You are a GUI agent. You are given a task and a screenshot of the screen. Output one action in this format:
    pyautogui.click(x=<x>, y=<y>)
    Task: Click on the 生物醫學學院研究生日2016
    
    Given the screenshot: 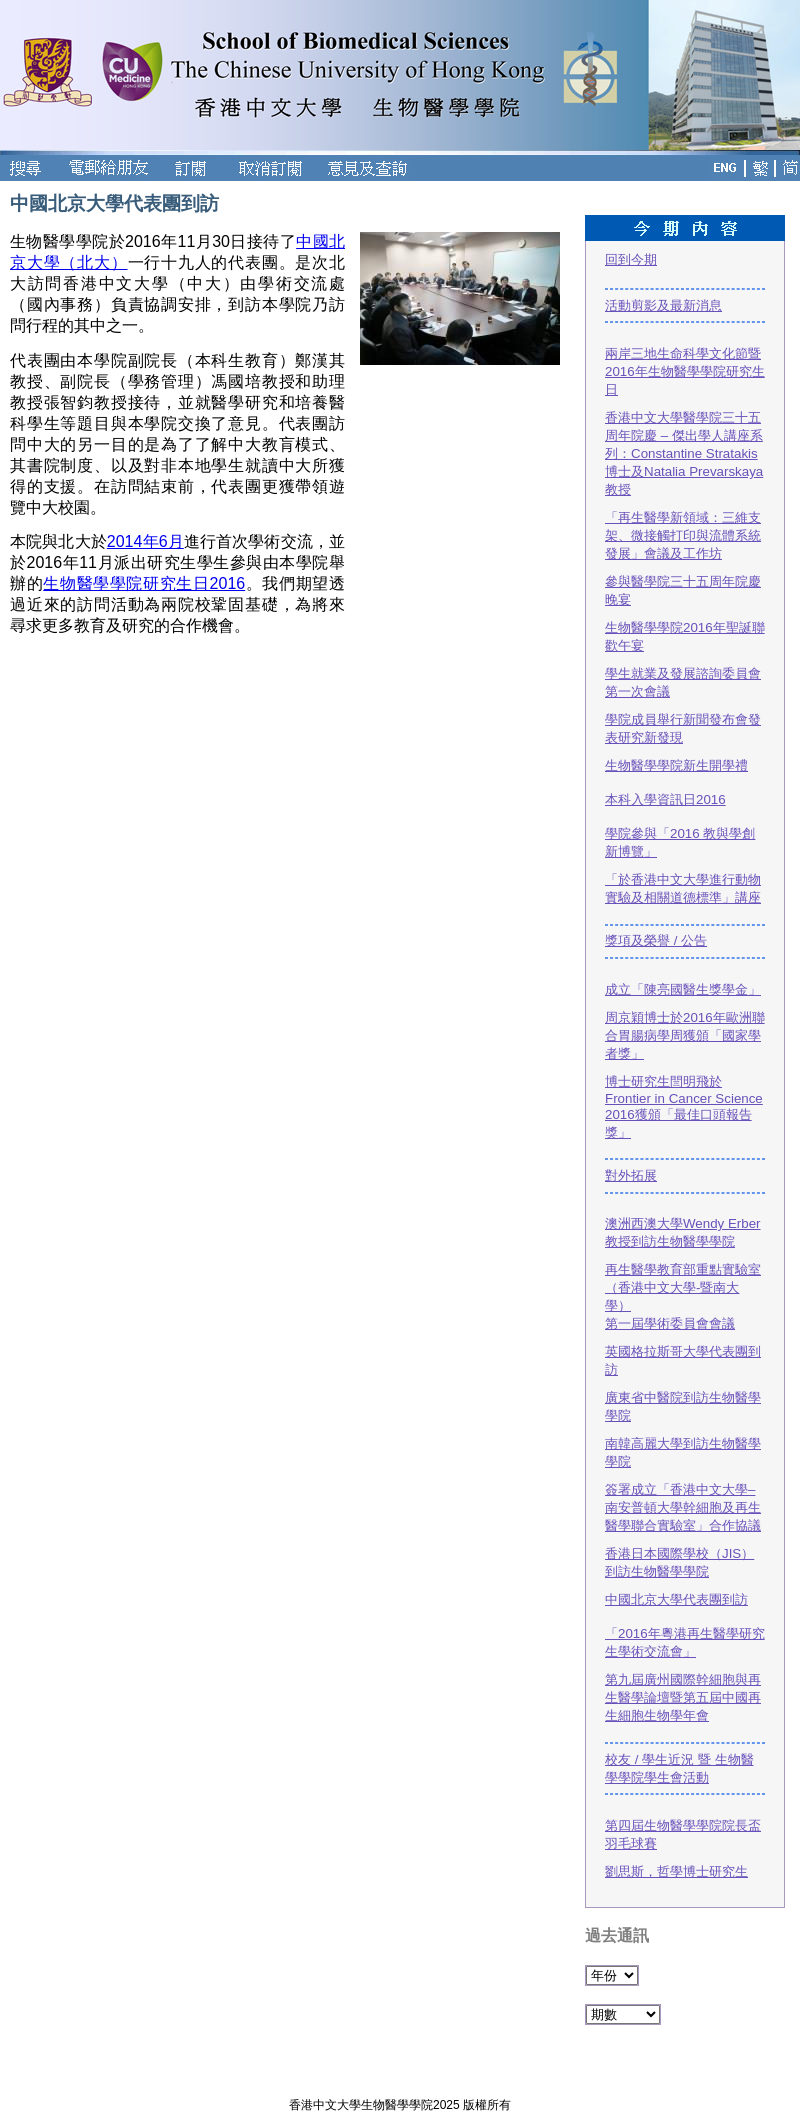 What is the action you would take?
    pyautogui.click(x=144, y=583)
    